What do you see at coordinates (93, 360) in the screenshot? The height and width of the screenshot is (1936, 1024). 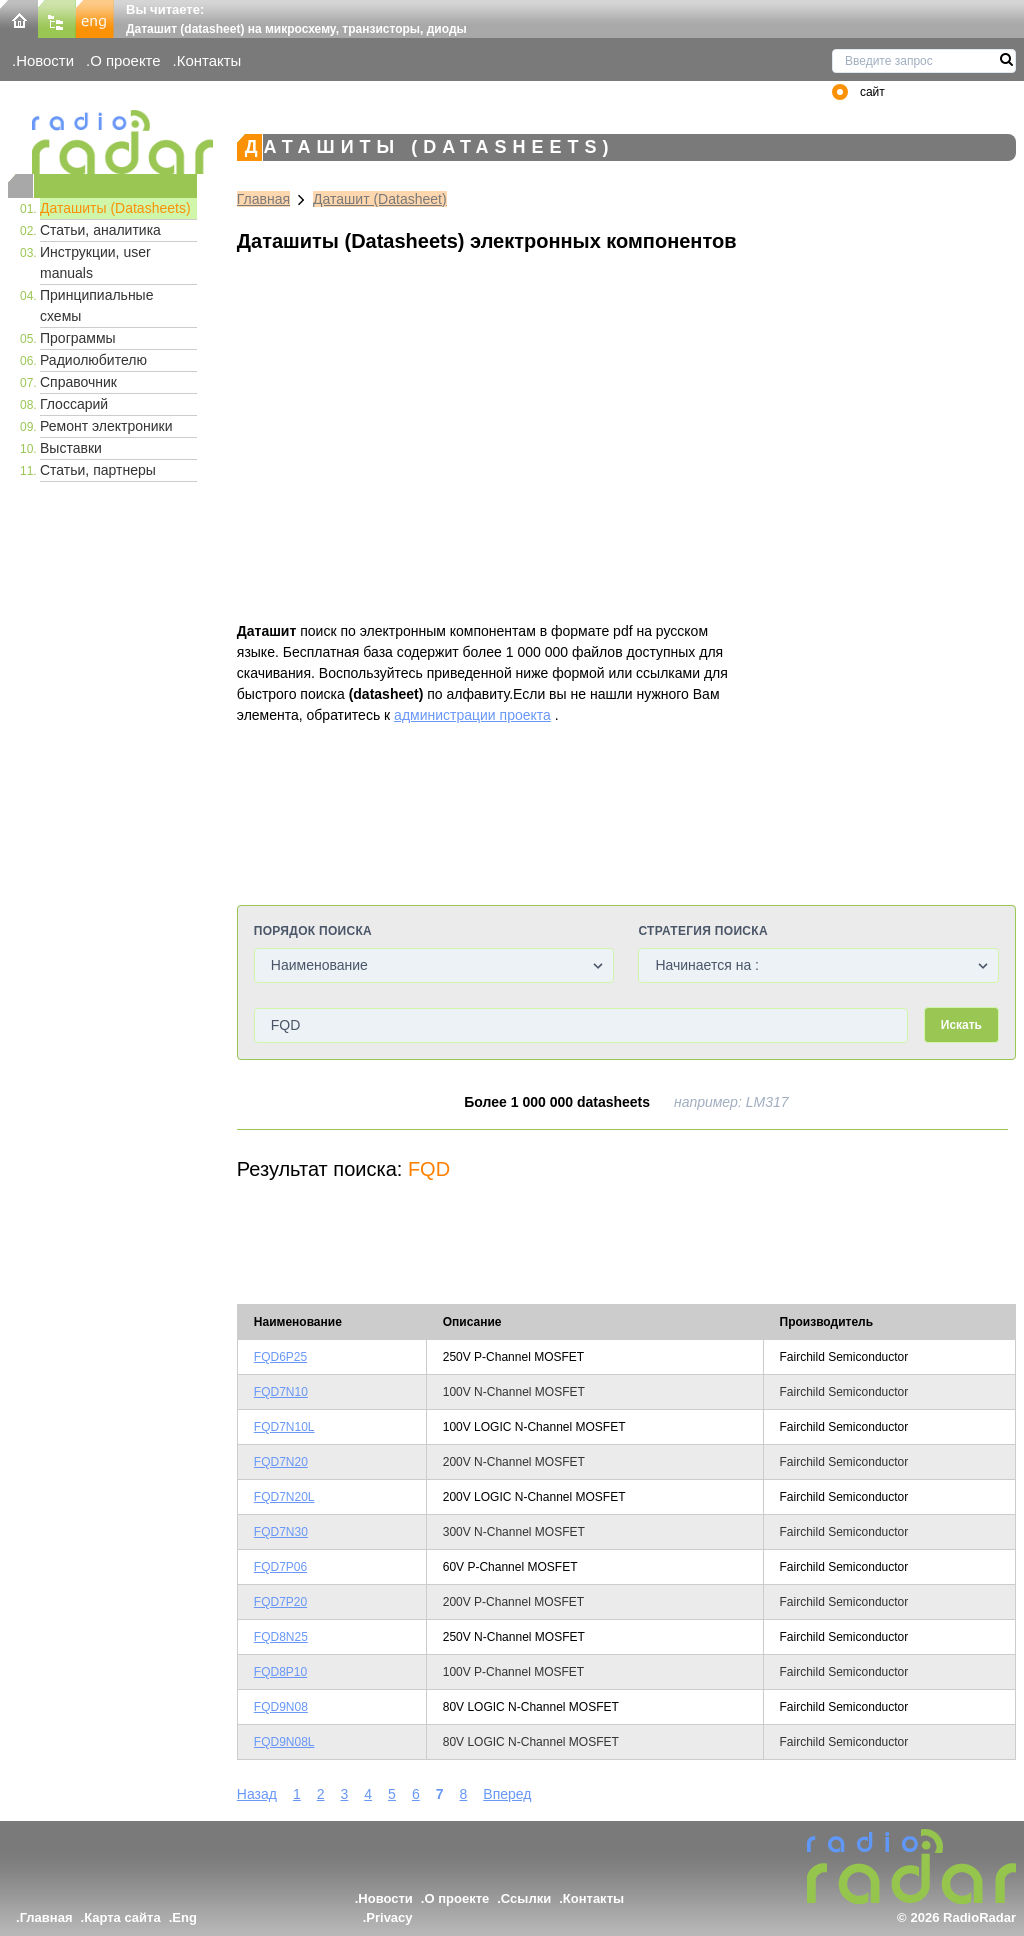 I see `Радиолюбителю` at bounding box center [93, 360].